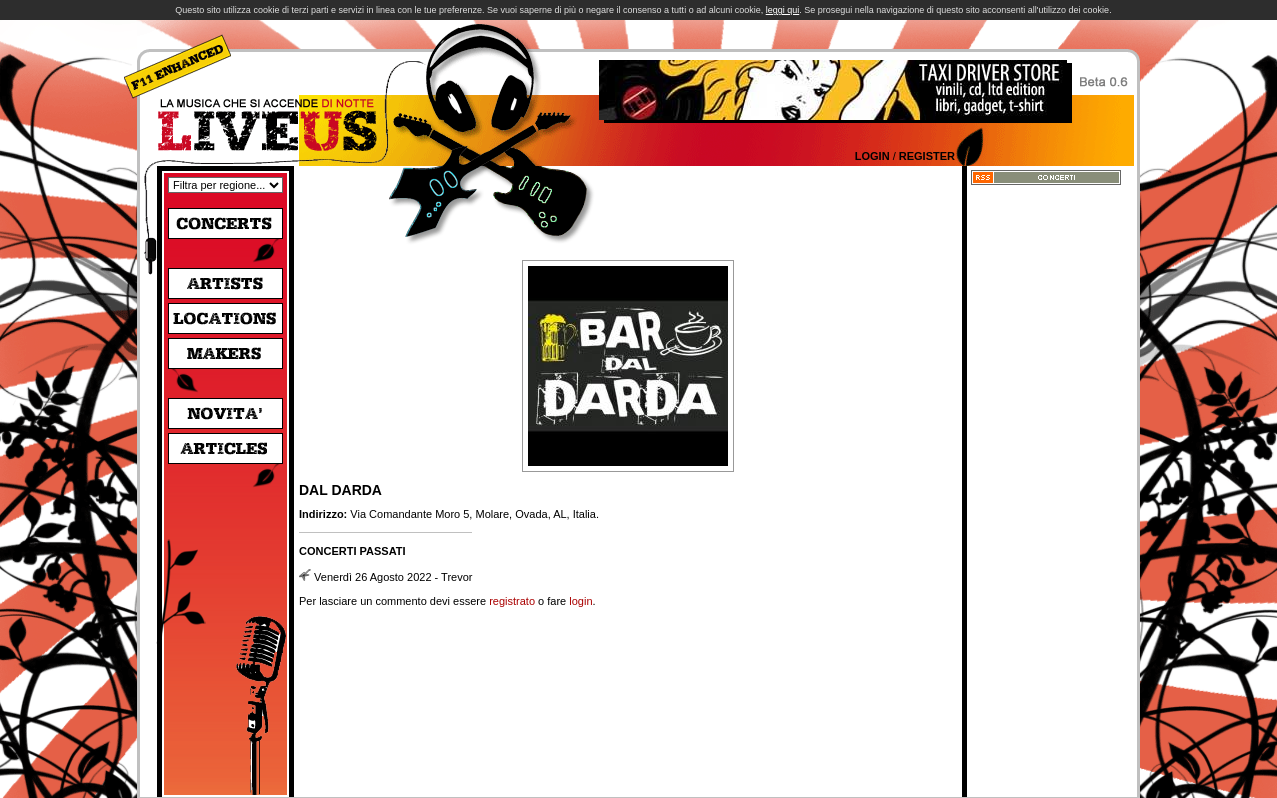  I want to click on leggi qui, so click(783, 10).